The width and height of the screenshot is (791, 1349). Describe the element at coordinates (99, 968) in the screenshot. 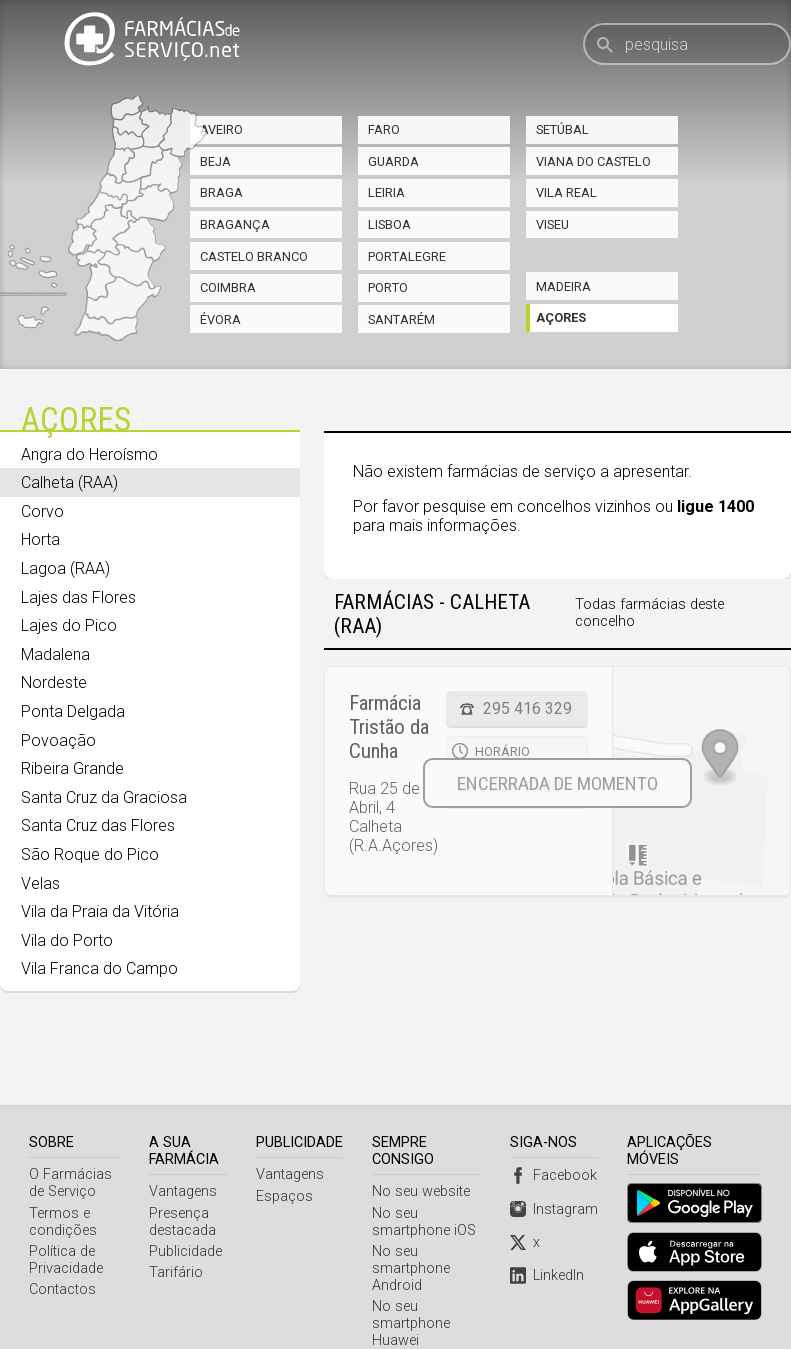

I see `Vila Franca do Campo` at that location.